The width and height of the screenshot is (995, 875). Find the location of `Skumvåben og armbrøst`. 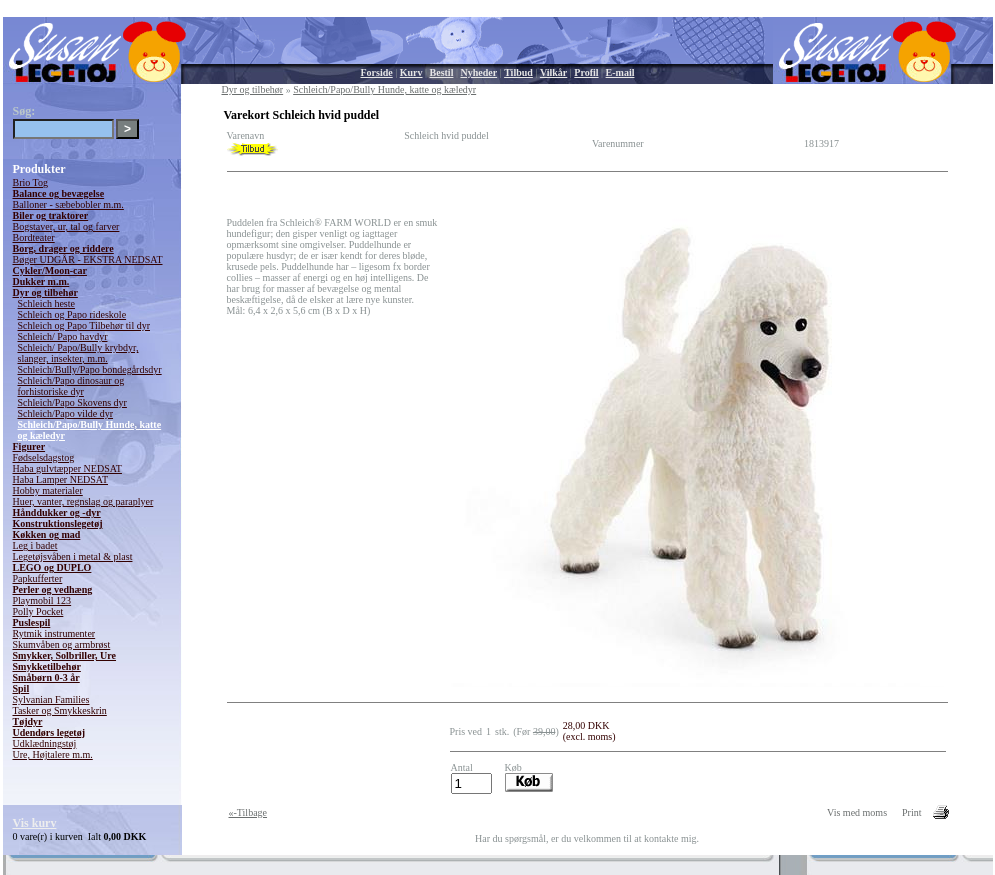

Skumvåben og armbrøst is located at coordinates (62, 644).